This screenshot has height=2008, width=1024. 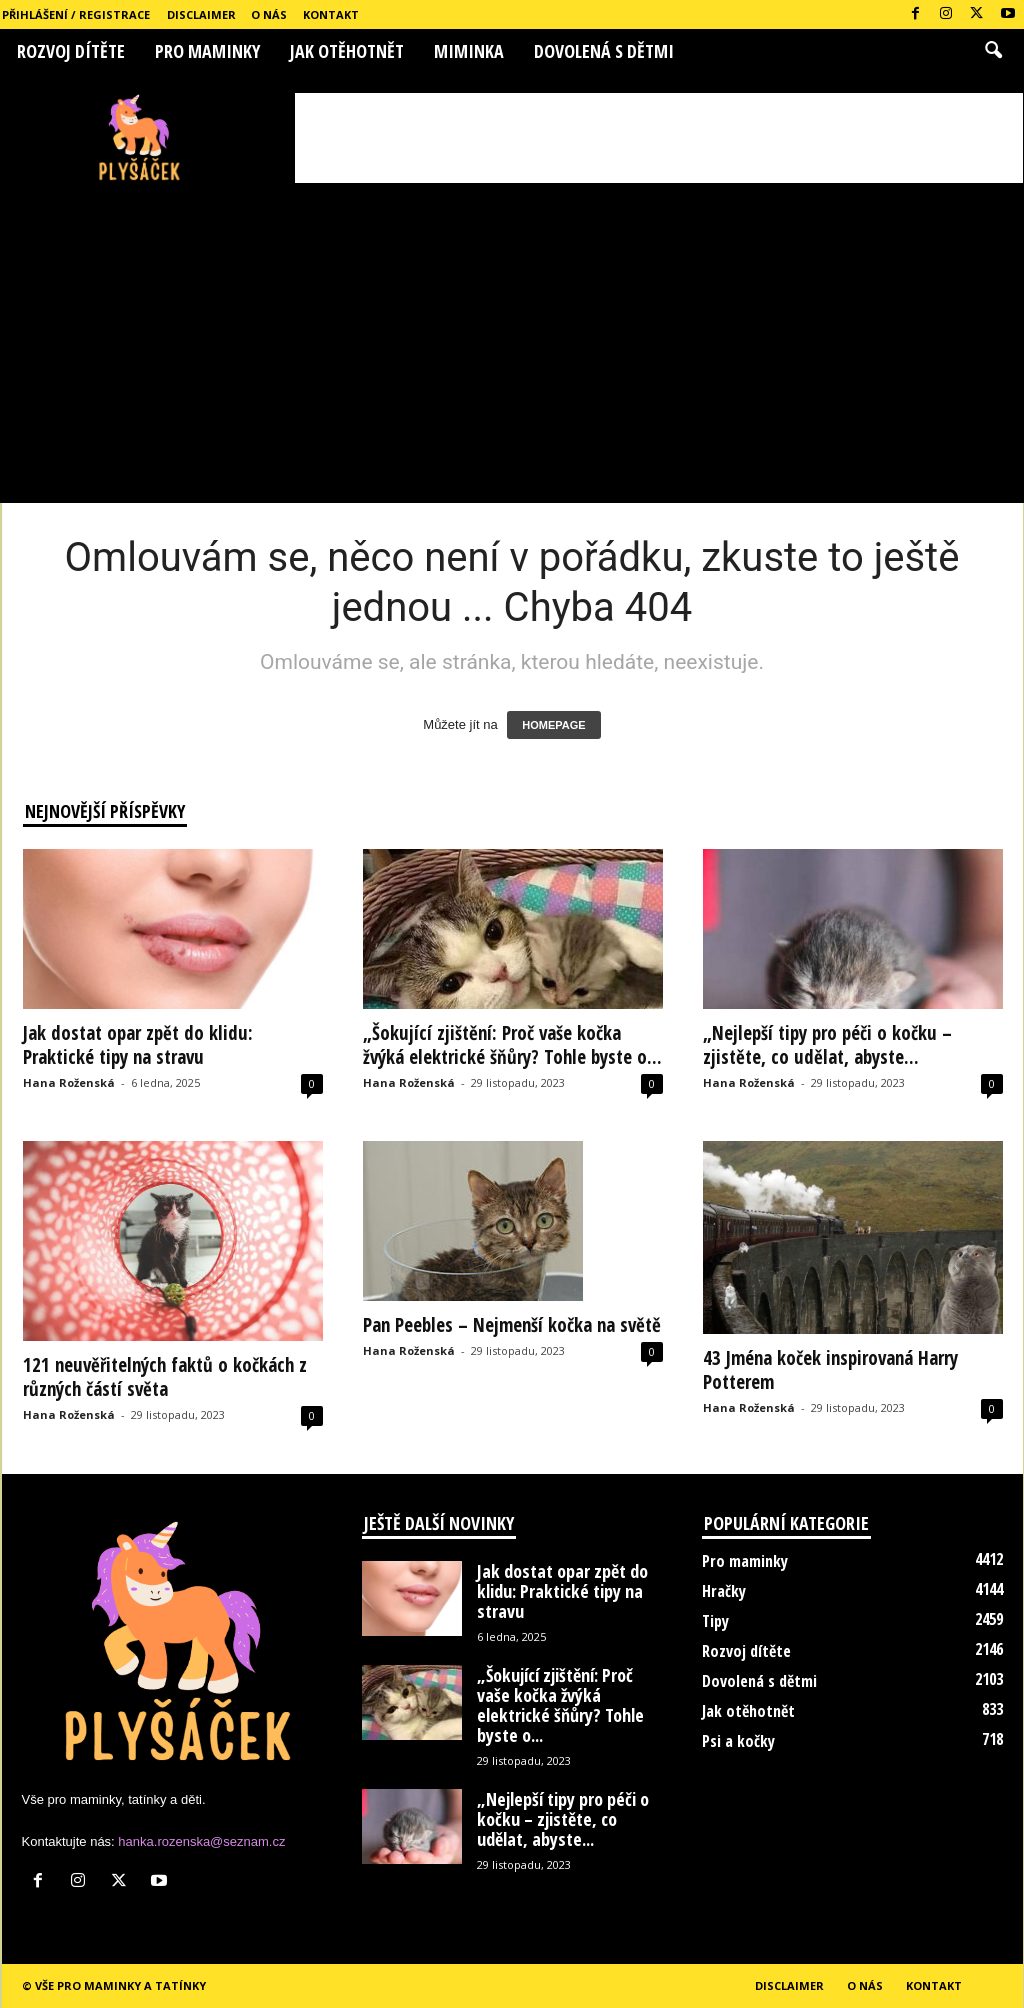 I want to click on Miminka, so click(x=469, y=51).